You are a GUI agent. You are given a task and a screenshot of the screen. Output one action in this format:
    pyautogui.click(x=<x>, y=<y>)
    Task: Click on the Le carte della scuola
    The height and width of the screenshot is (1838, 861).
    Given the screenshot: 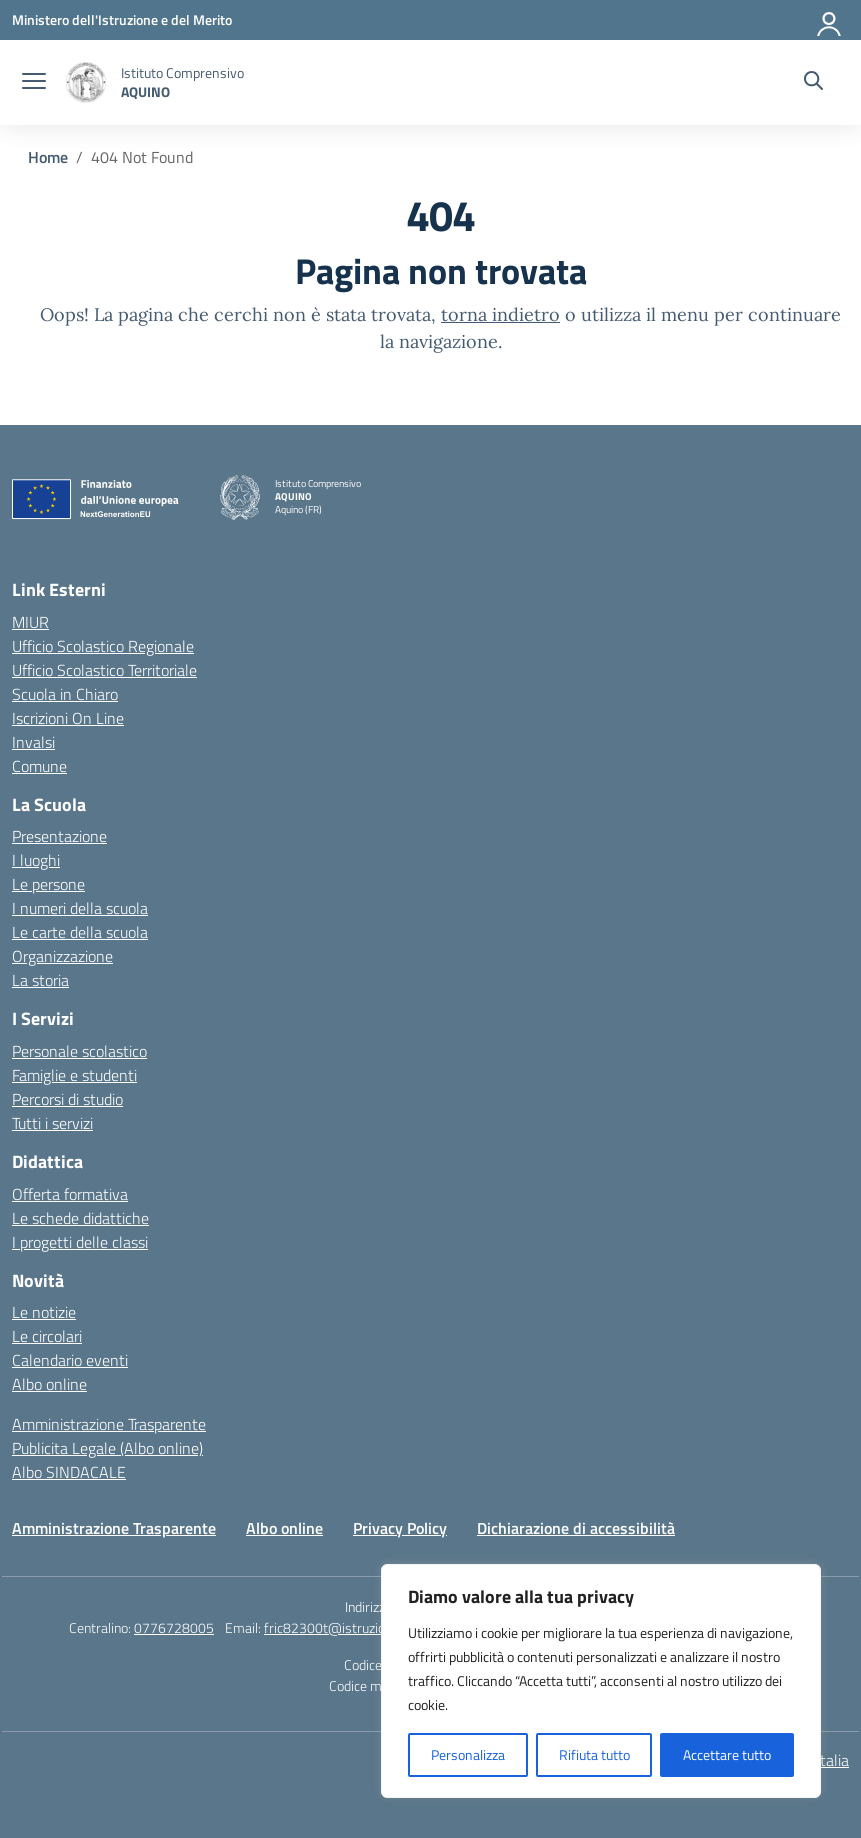 What is the action you would take?
    pyautogui.click(x=80, y=932)
    